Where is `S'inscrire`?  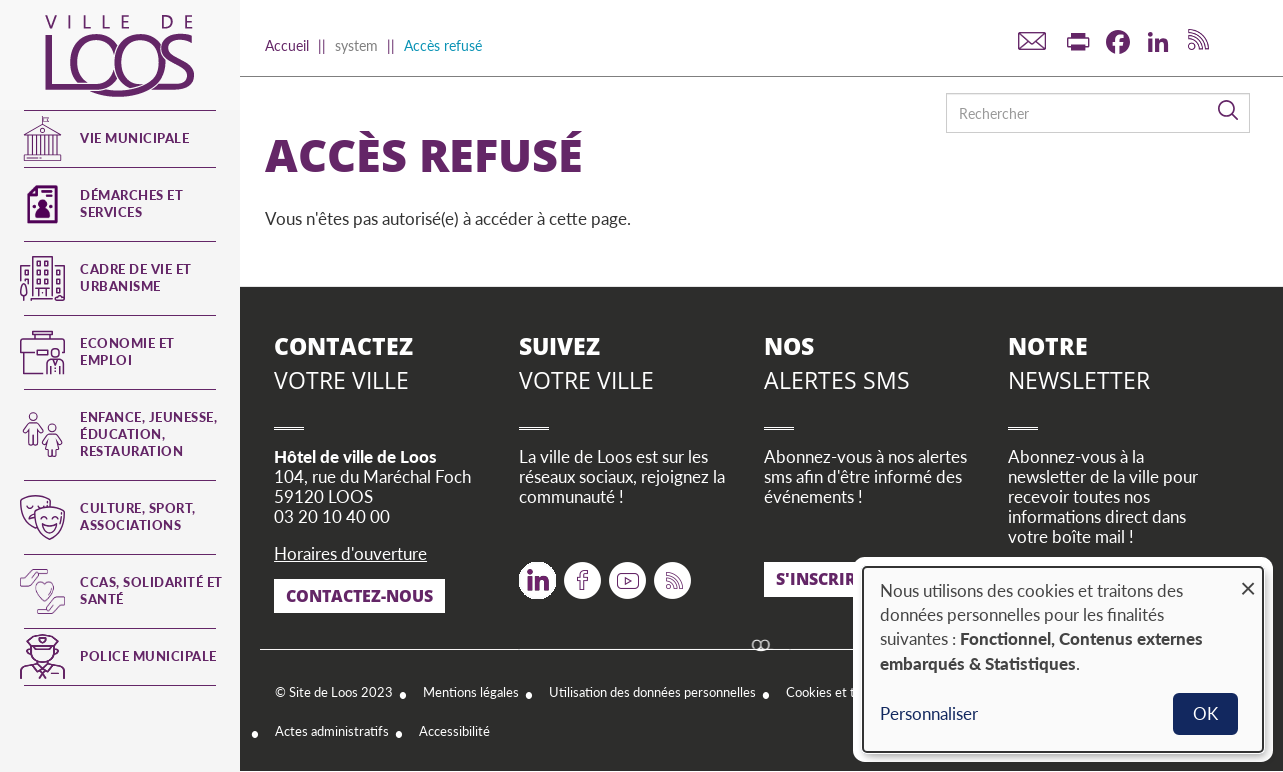
S'inscrire is located at coordinates (820, 579).